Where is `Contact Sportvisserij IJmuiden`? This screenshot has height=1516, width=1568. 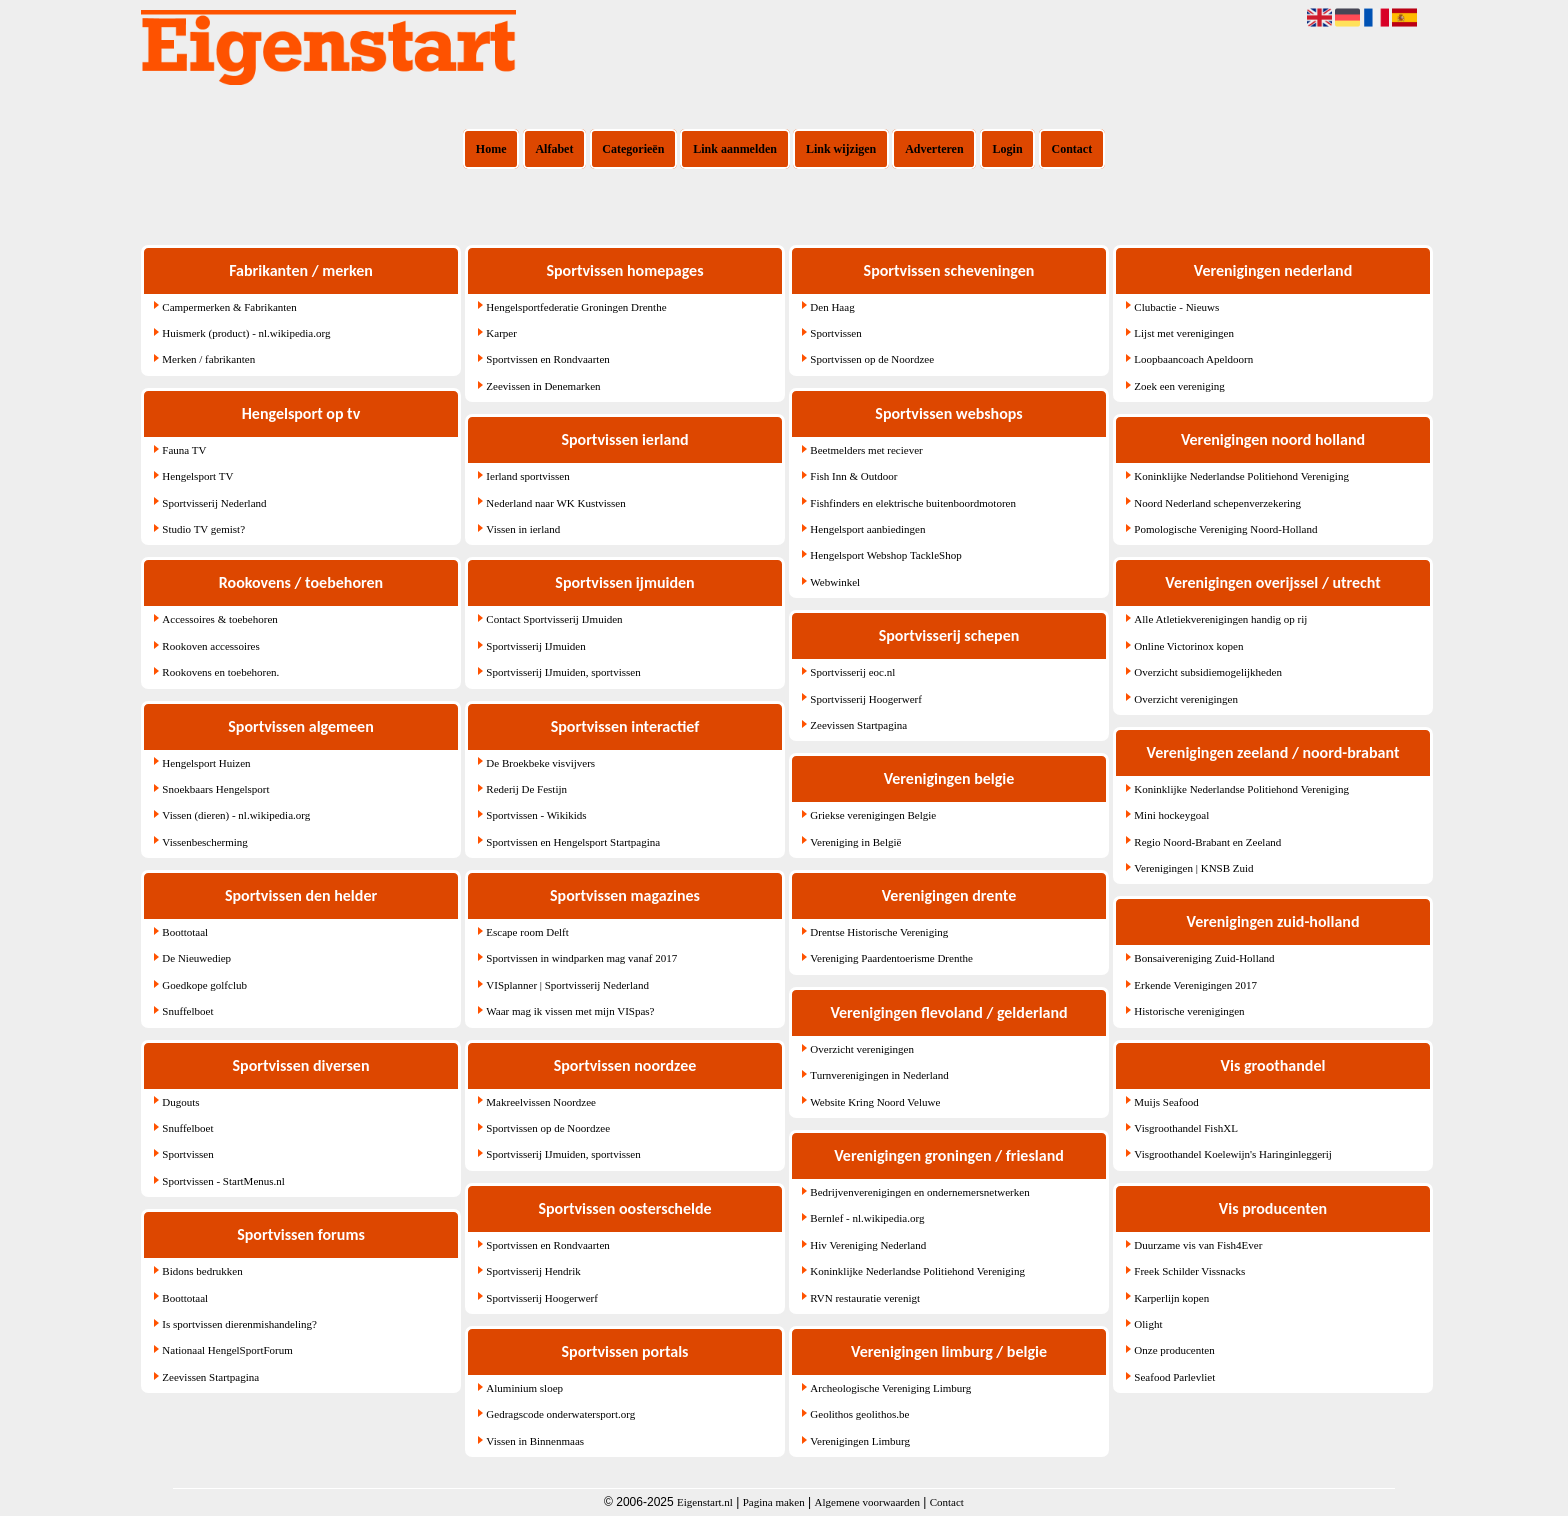 Contact Sportvisserij IJmuiden is located at coordinates (554, 619).